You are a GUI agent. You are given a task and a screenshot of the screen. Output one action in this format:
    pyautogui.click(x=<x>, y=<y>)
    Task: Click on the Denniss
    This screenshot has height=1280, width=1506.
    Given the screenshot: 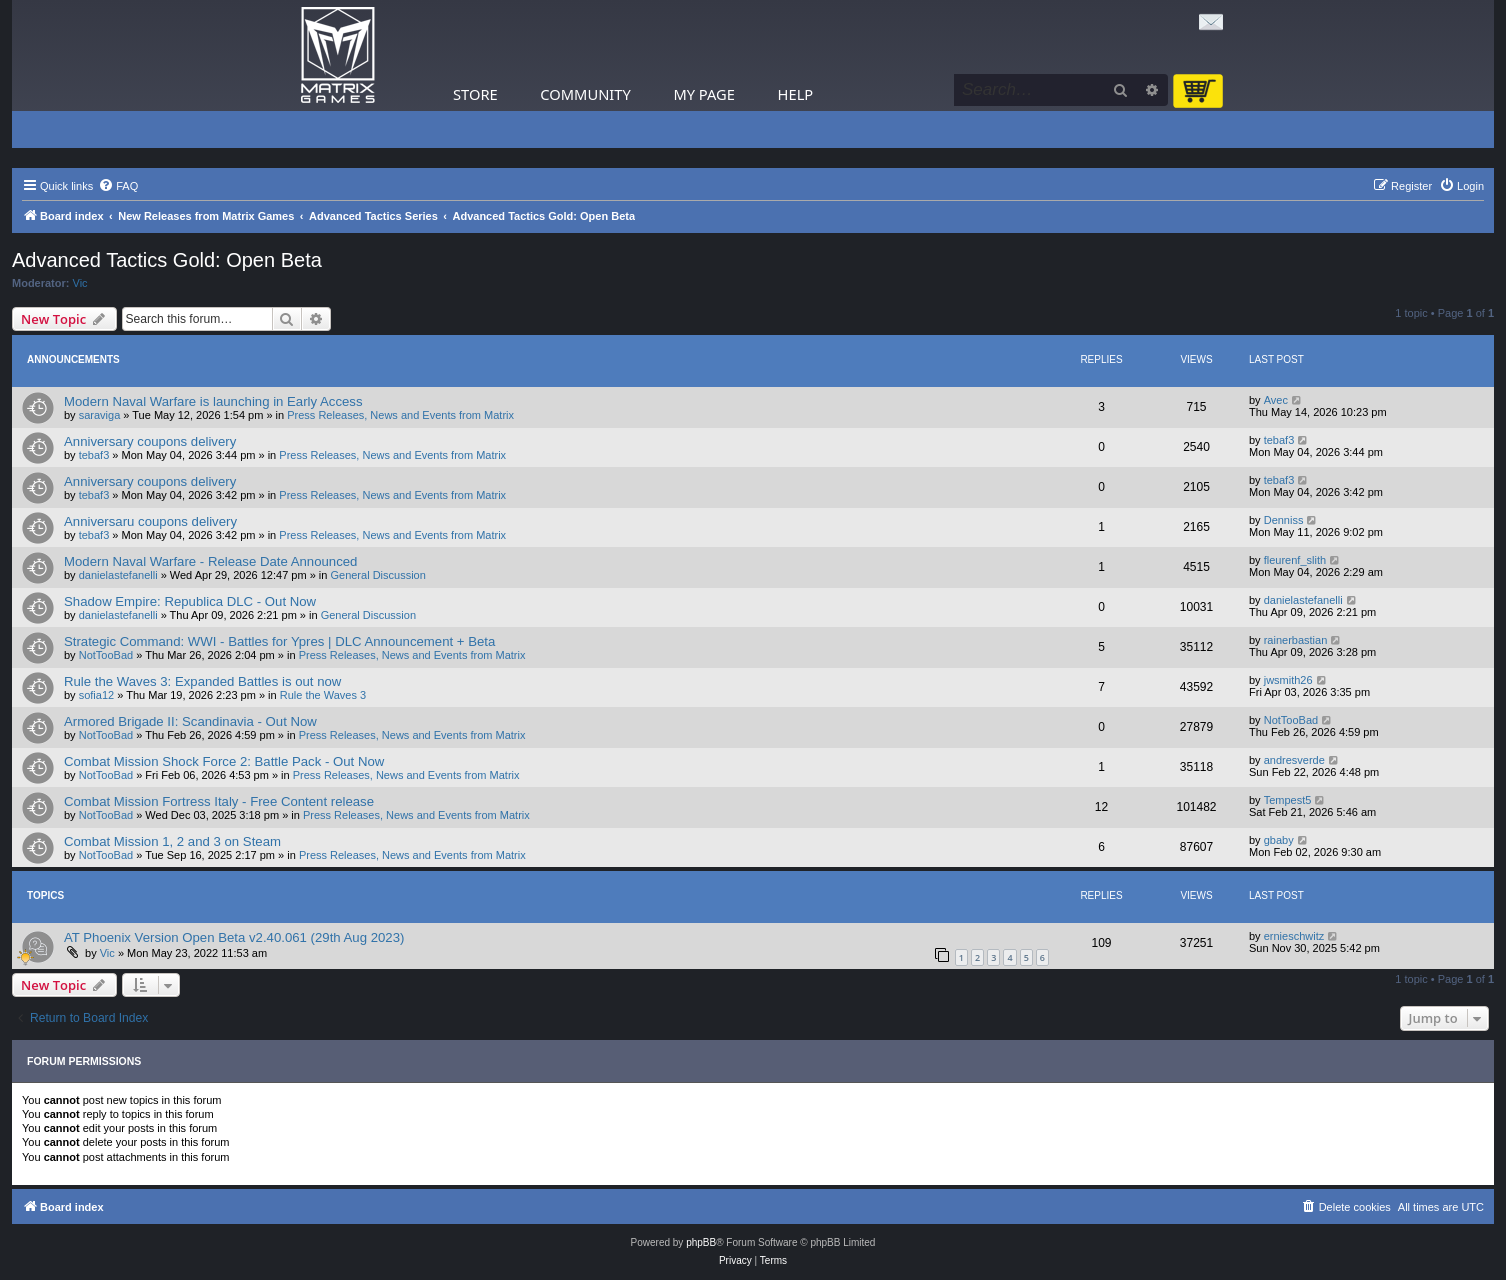 What is the action you would take?
    pyautogui.click(x=1284, y=520)
    